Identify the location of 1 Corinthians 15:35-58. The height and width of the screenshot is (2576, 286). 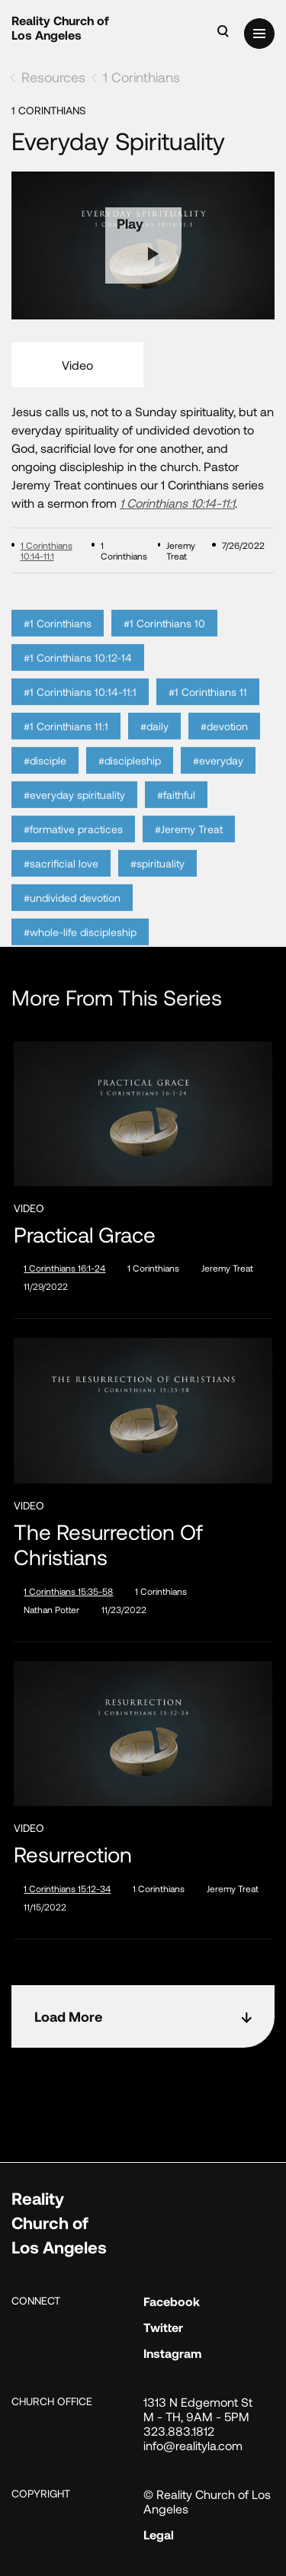
(68, 1591).